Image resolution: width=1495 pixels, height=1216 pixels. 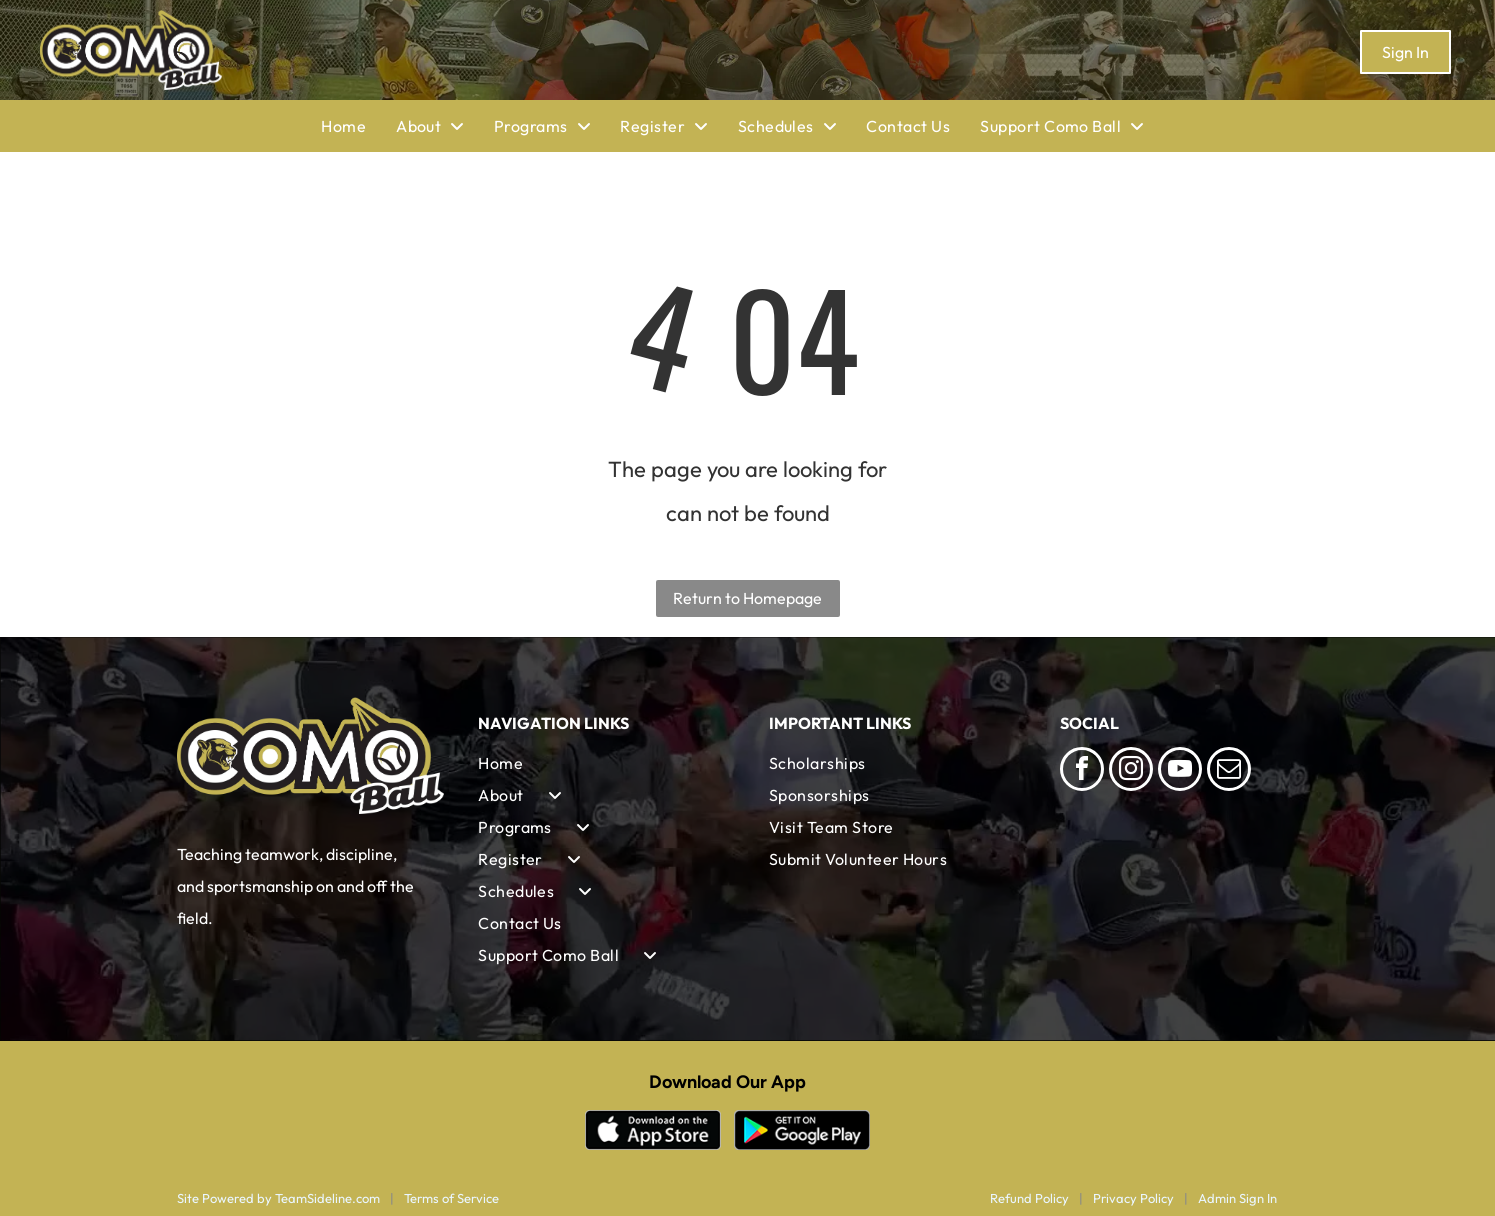 I want to click on [youtube], so click(x=1180, y=771).